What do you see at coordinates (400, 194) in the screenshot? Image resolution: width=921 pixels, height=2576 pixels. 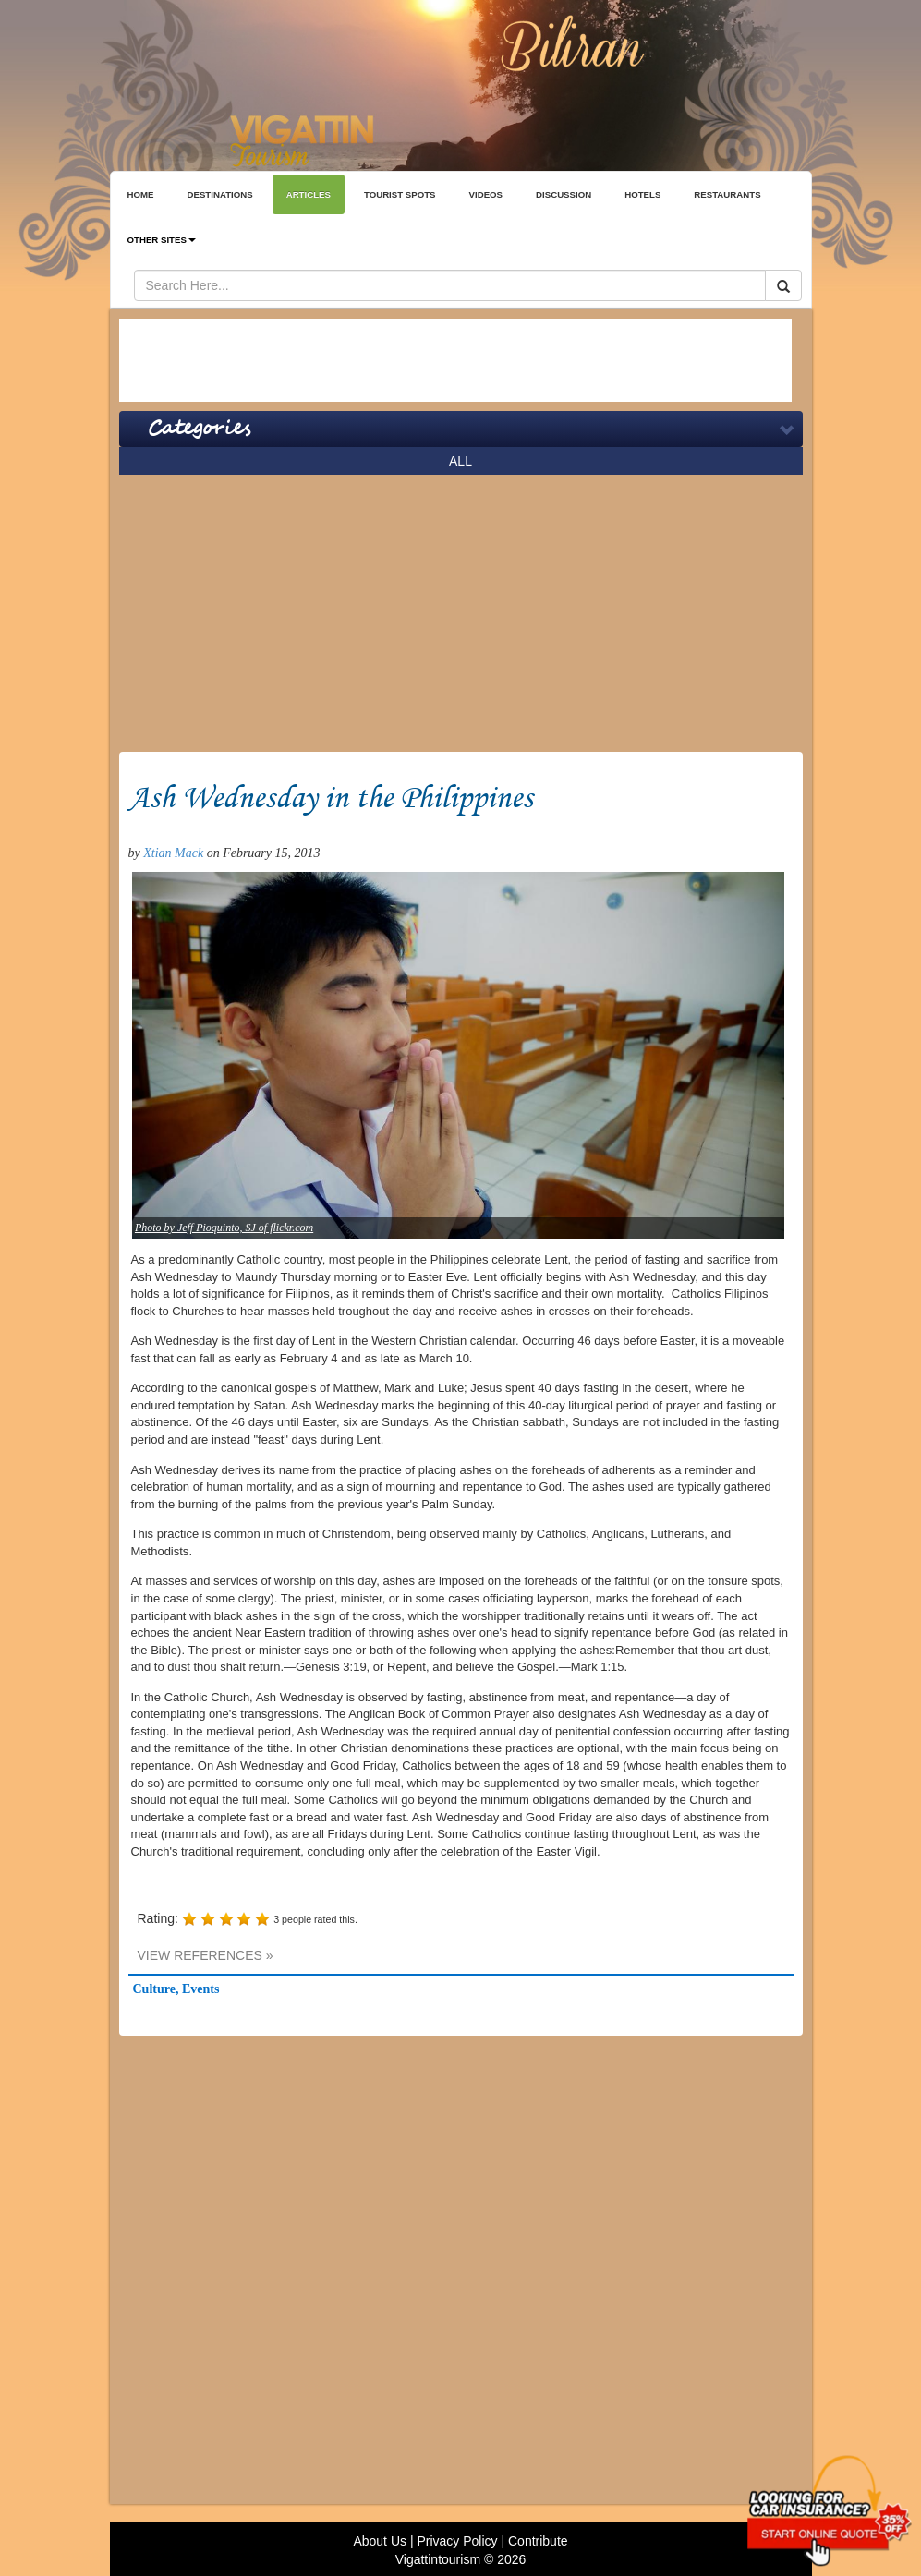 I see `TOURIST SPOTS` at bounding box center [400, 194].